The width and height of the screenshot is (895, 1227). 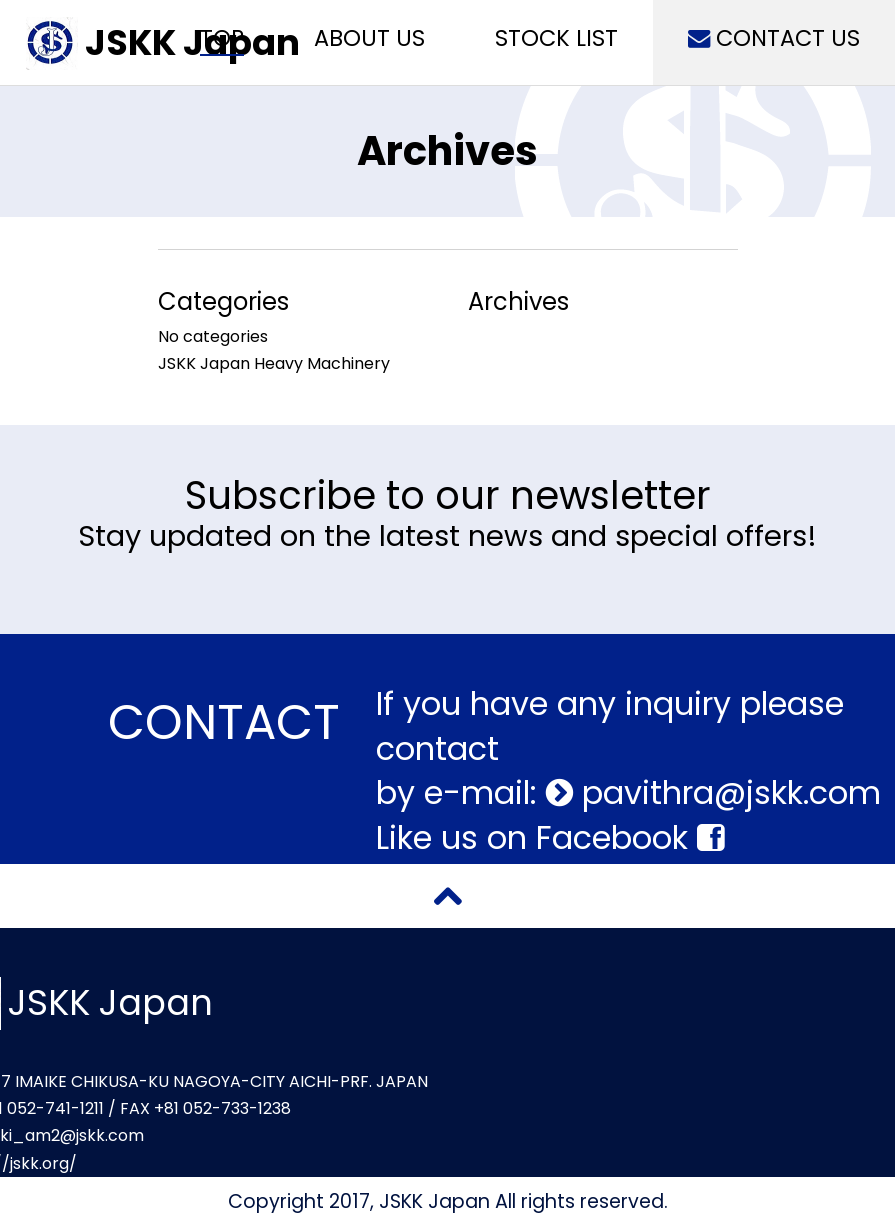 I want to click on ABOUT US, so click(x=369, y=38).